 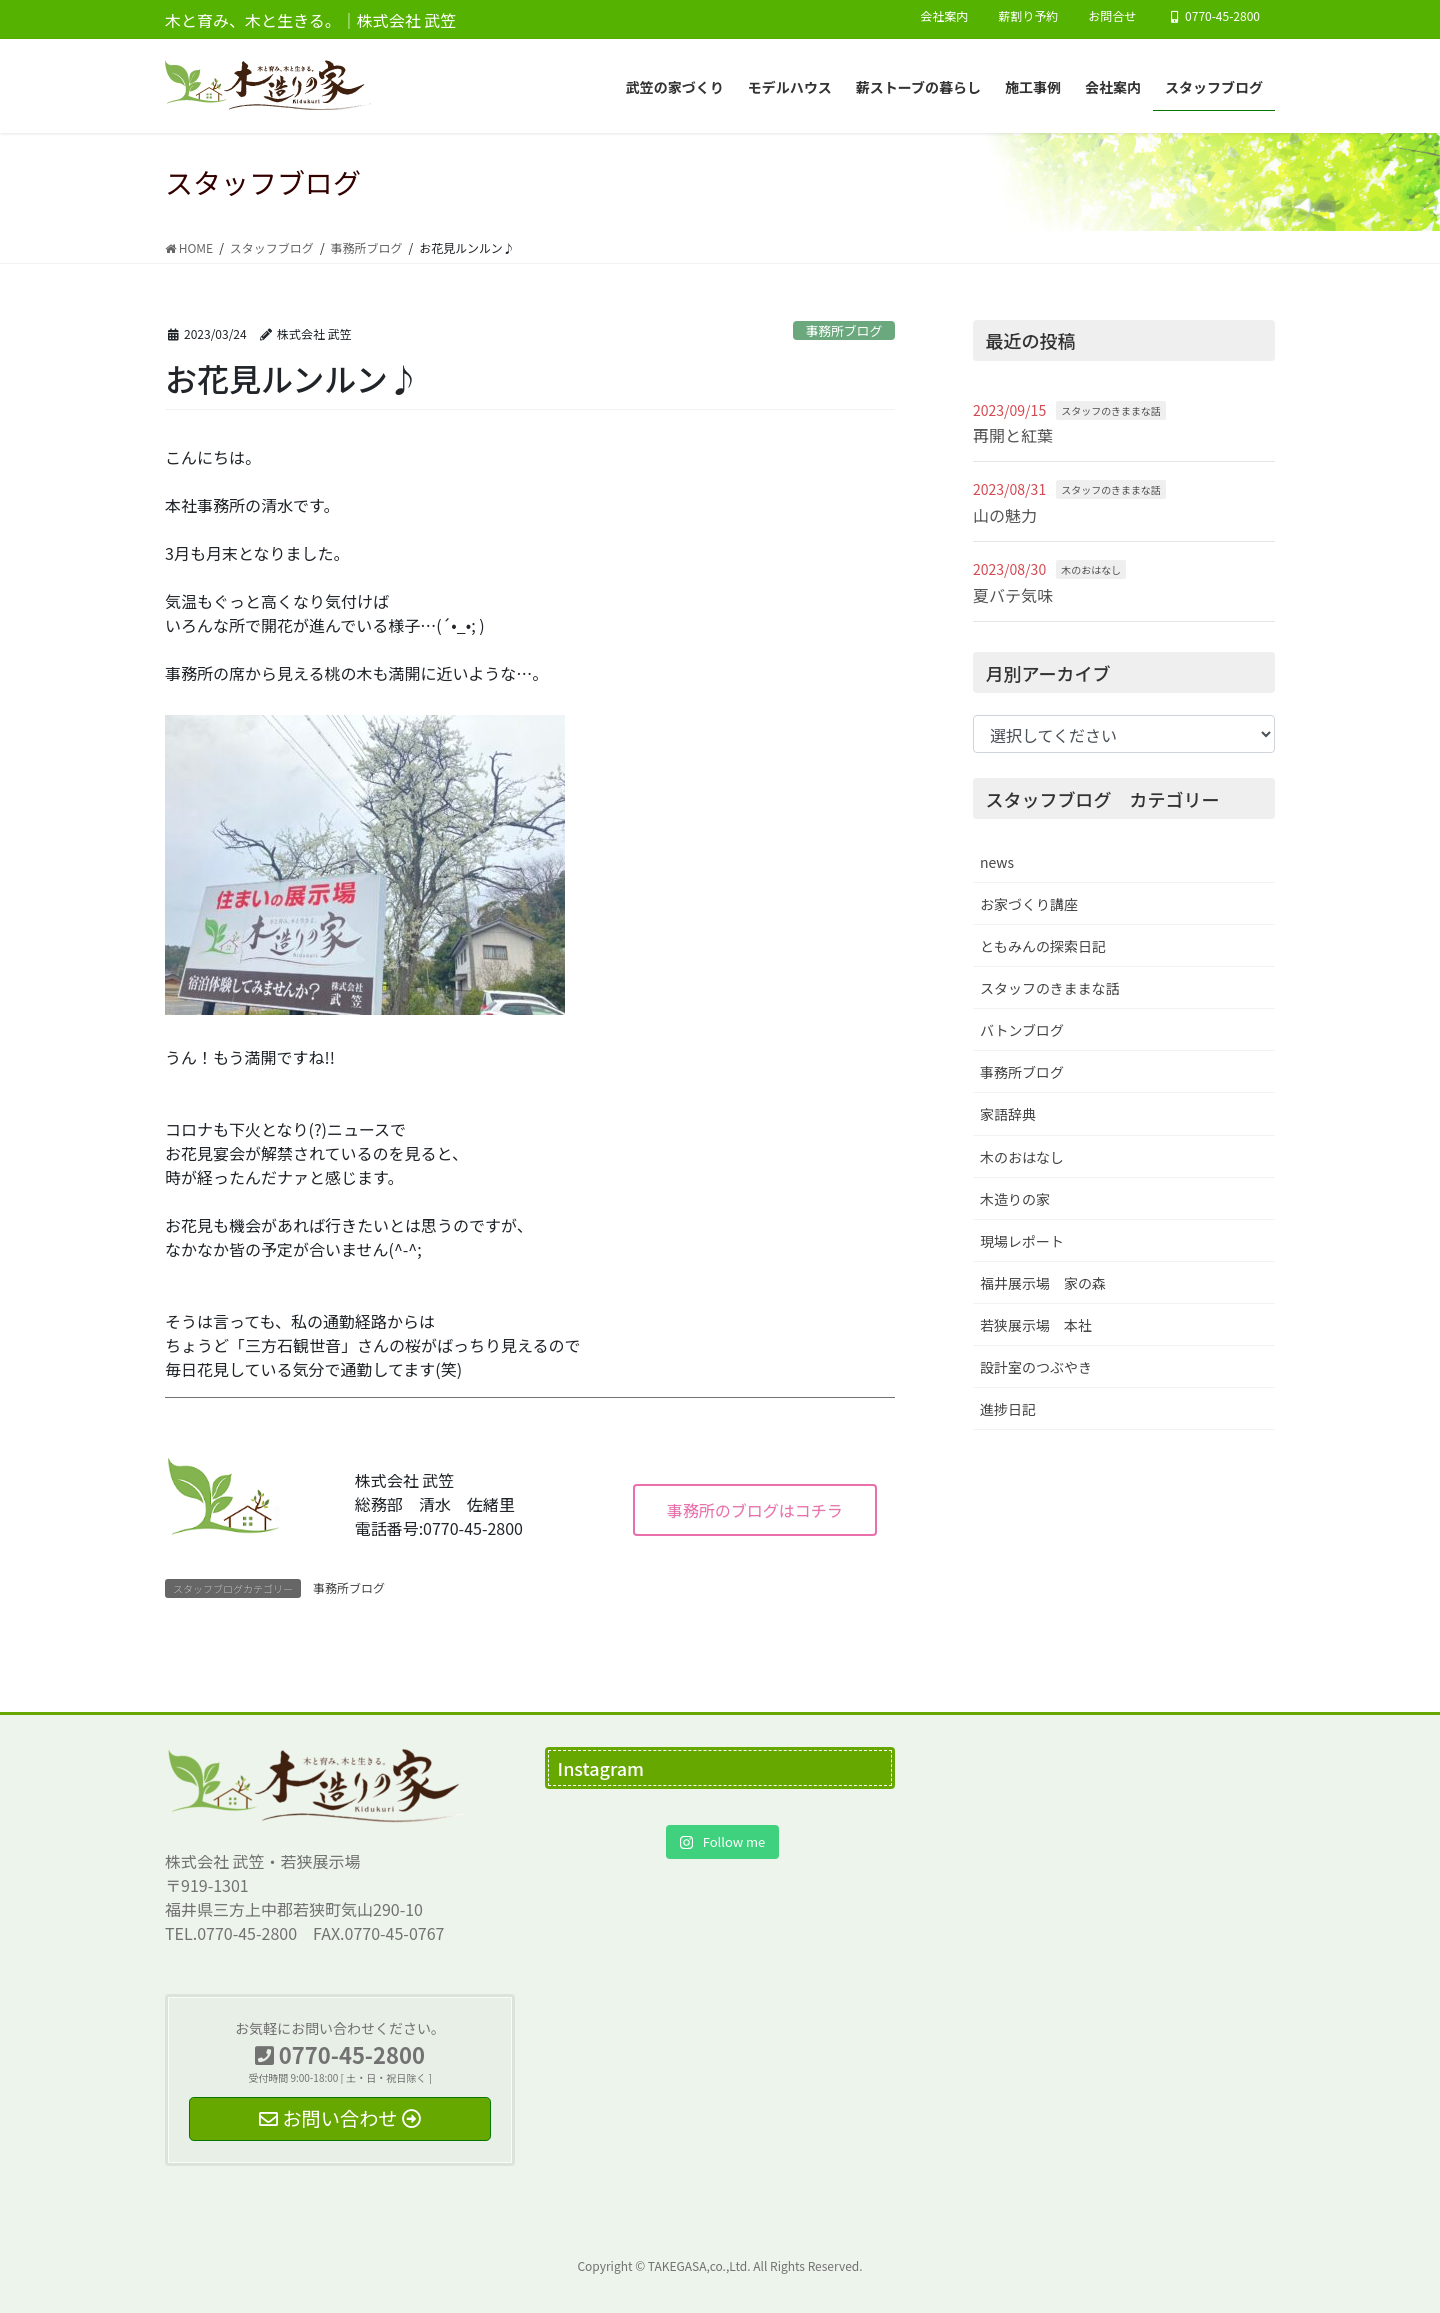 I want to click on 薪割り予約, so click(x=1028, y=16).